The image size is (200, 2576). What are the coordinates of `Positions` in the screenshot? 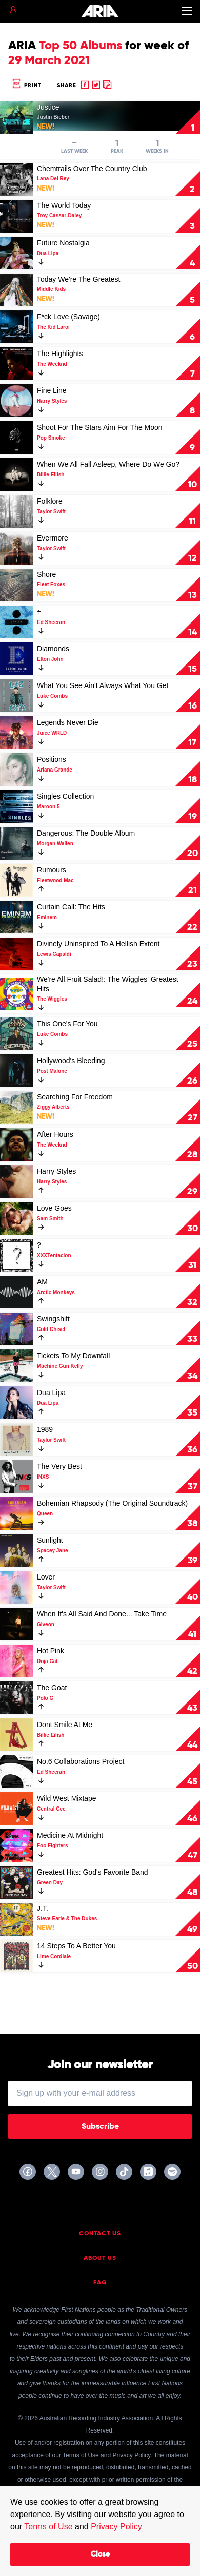 It's located at (51, 759).